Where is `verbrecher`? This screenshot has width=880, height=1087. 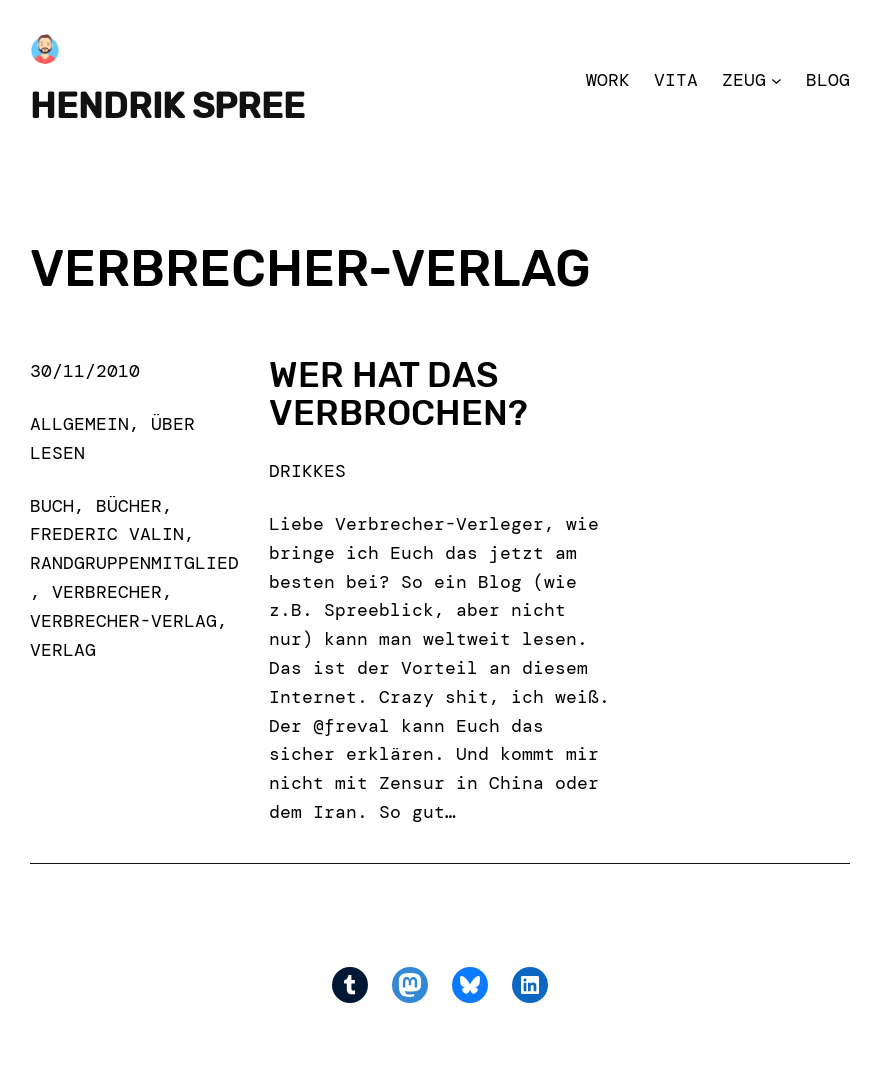
verbrecher is located at coordinates (107, 592).